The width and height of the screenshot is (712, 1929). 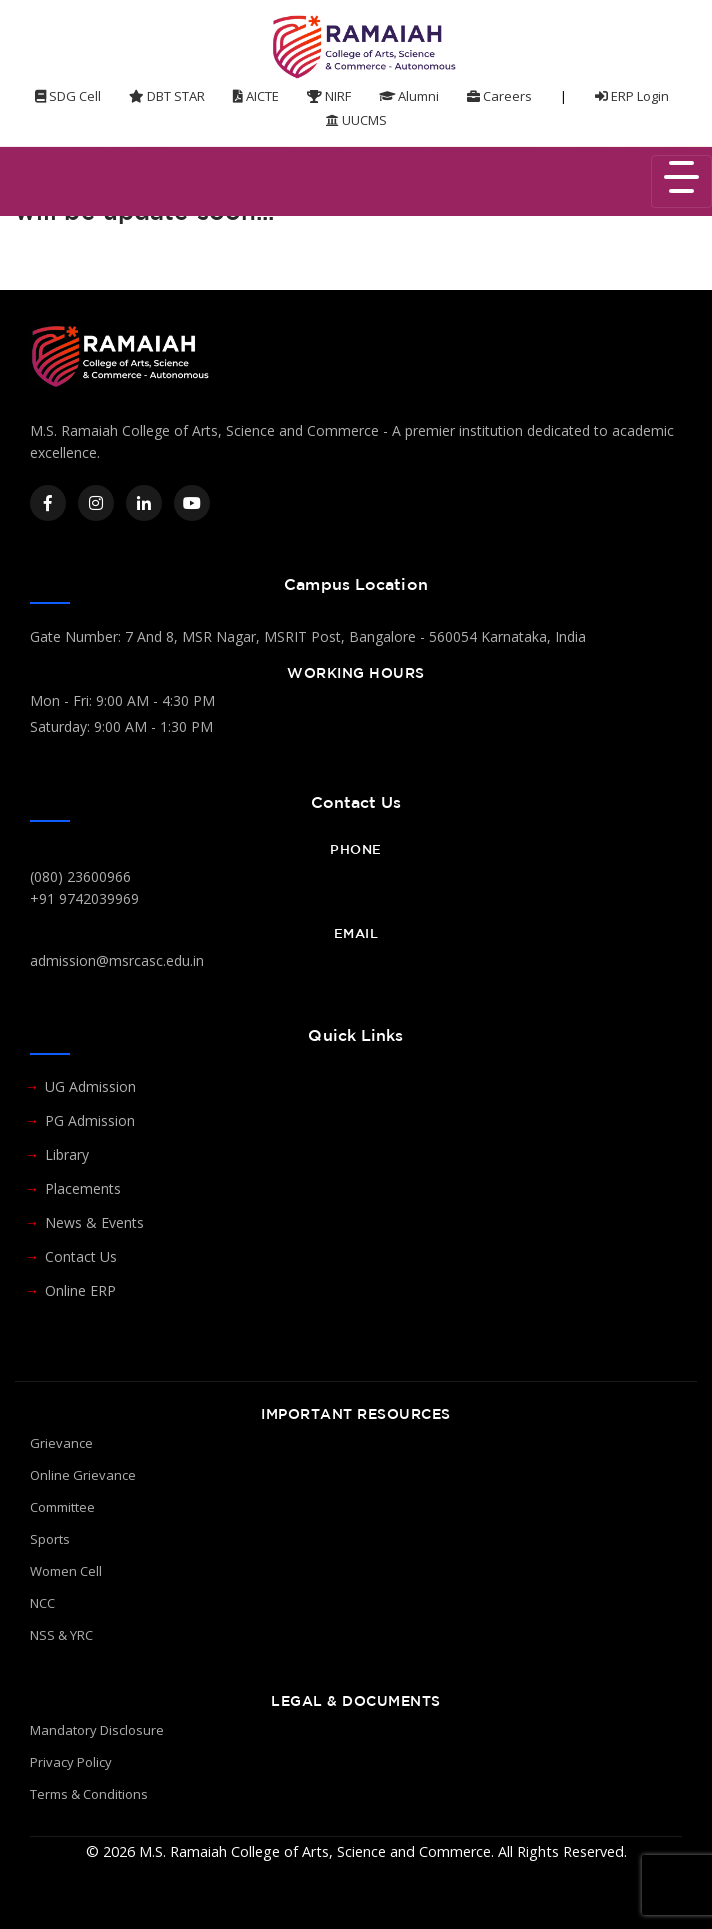 What do you see at coordinates (409, 96) in the screenshot?
I see `Alumni` at bounding box center [409, 96].